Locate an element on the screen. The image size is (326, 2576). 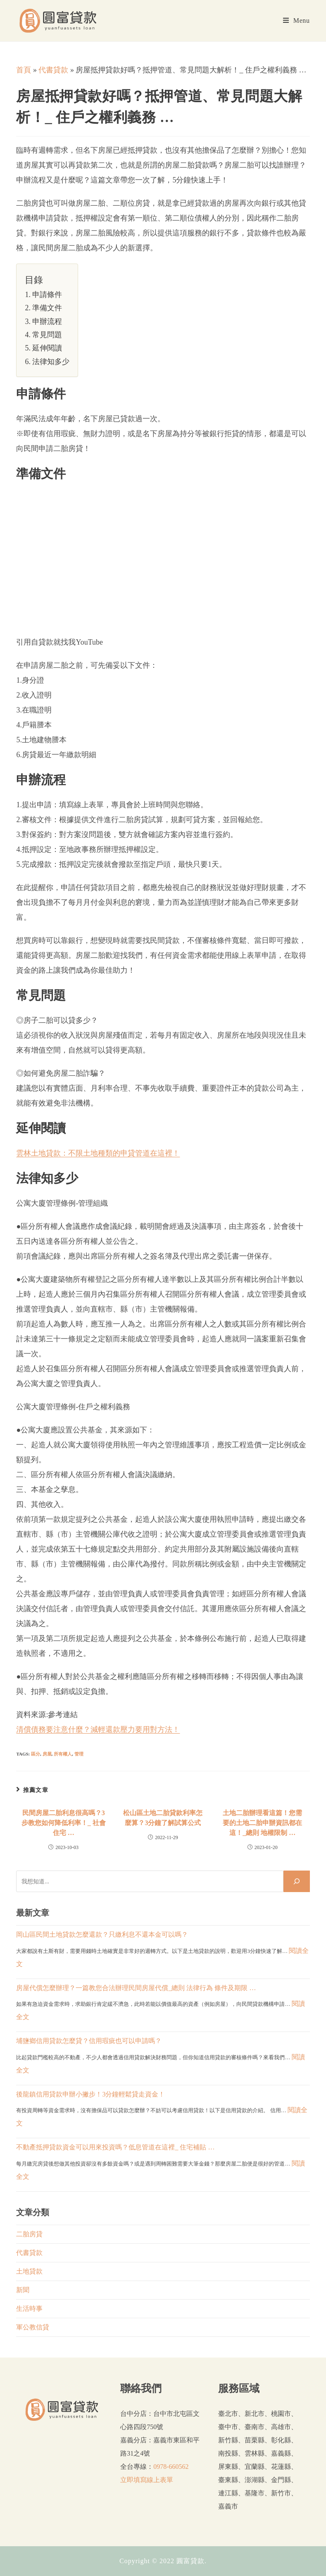
土地貸款 is located at coordinates (29, 2271).